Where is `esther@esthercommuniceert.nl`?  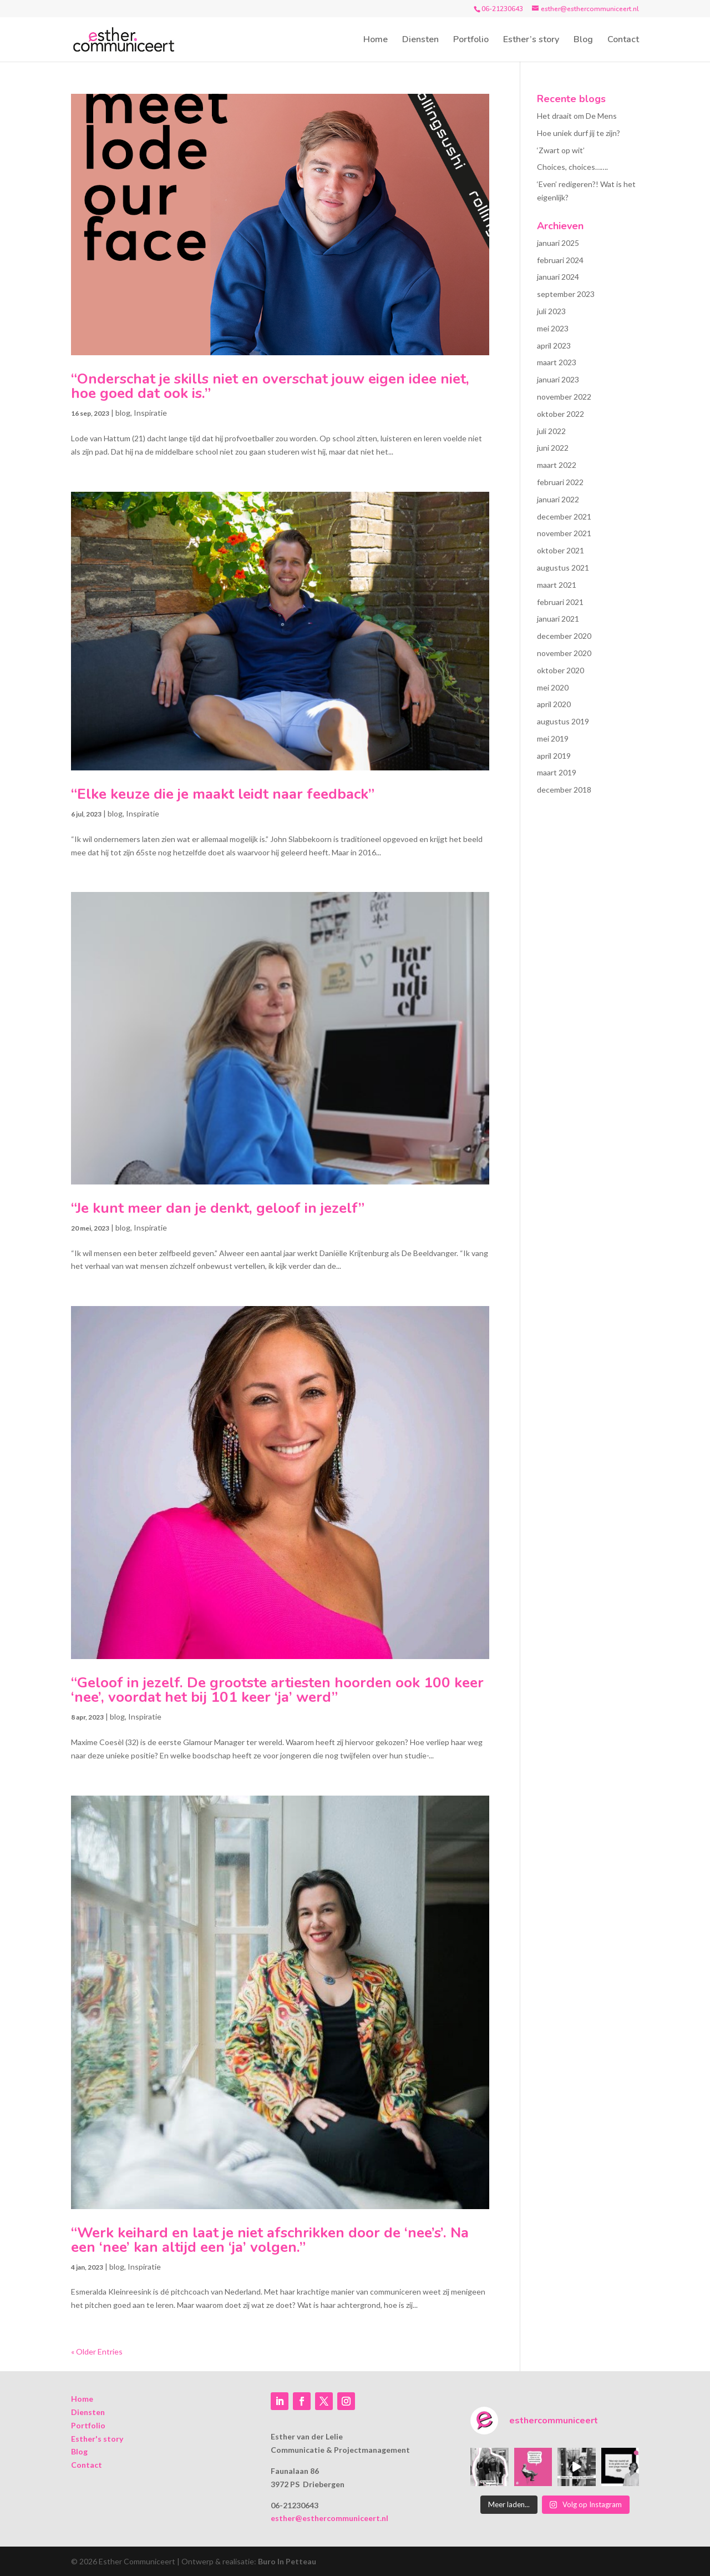 esther@esthercommuniceert.nl is located at coordinates (329, 2518).